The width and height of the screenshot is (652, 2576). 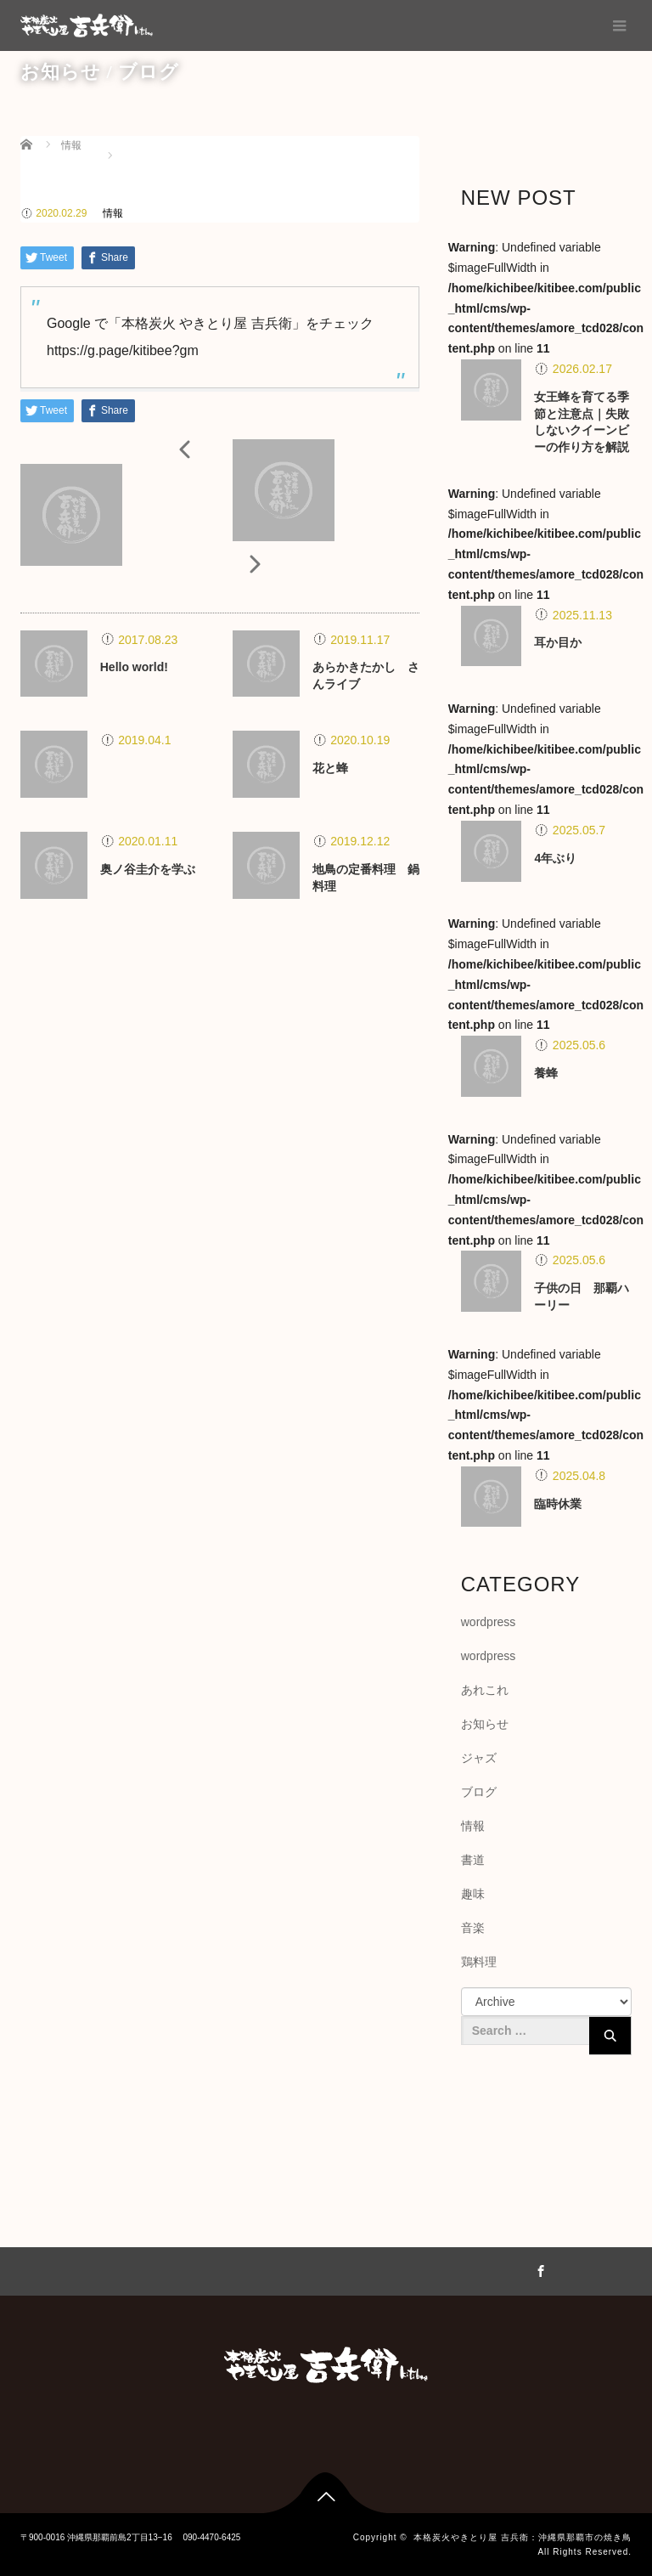 What do you see at coordinates (479, 1962) in the screenshot?
I see `鶏料理` at bounding box center [479, 1962].